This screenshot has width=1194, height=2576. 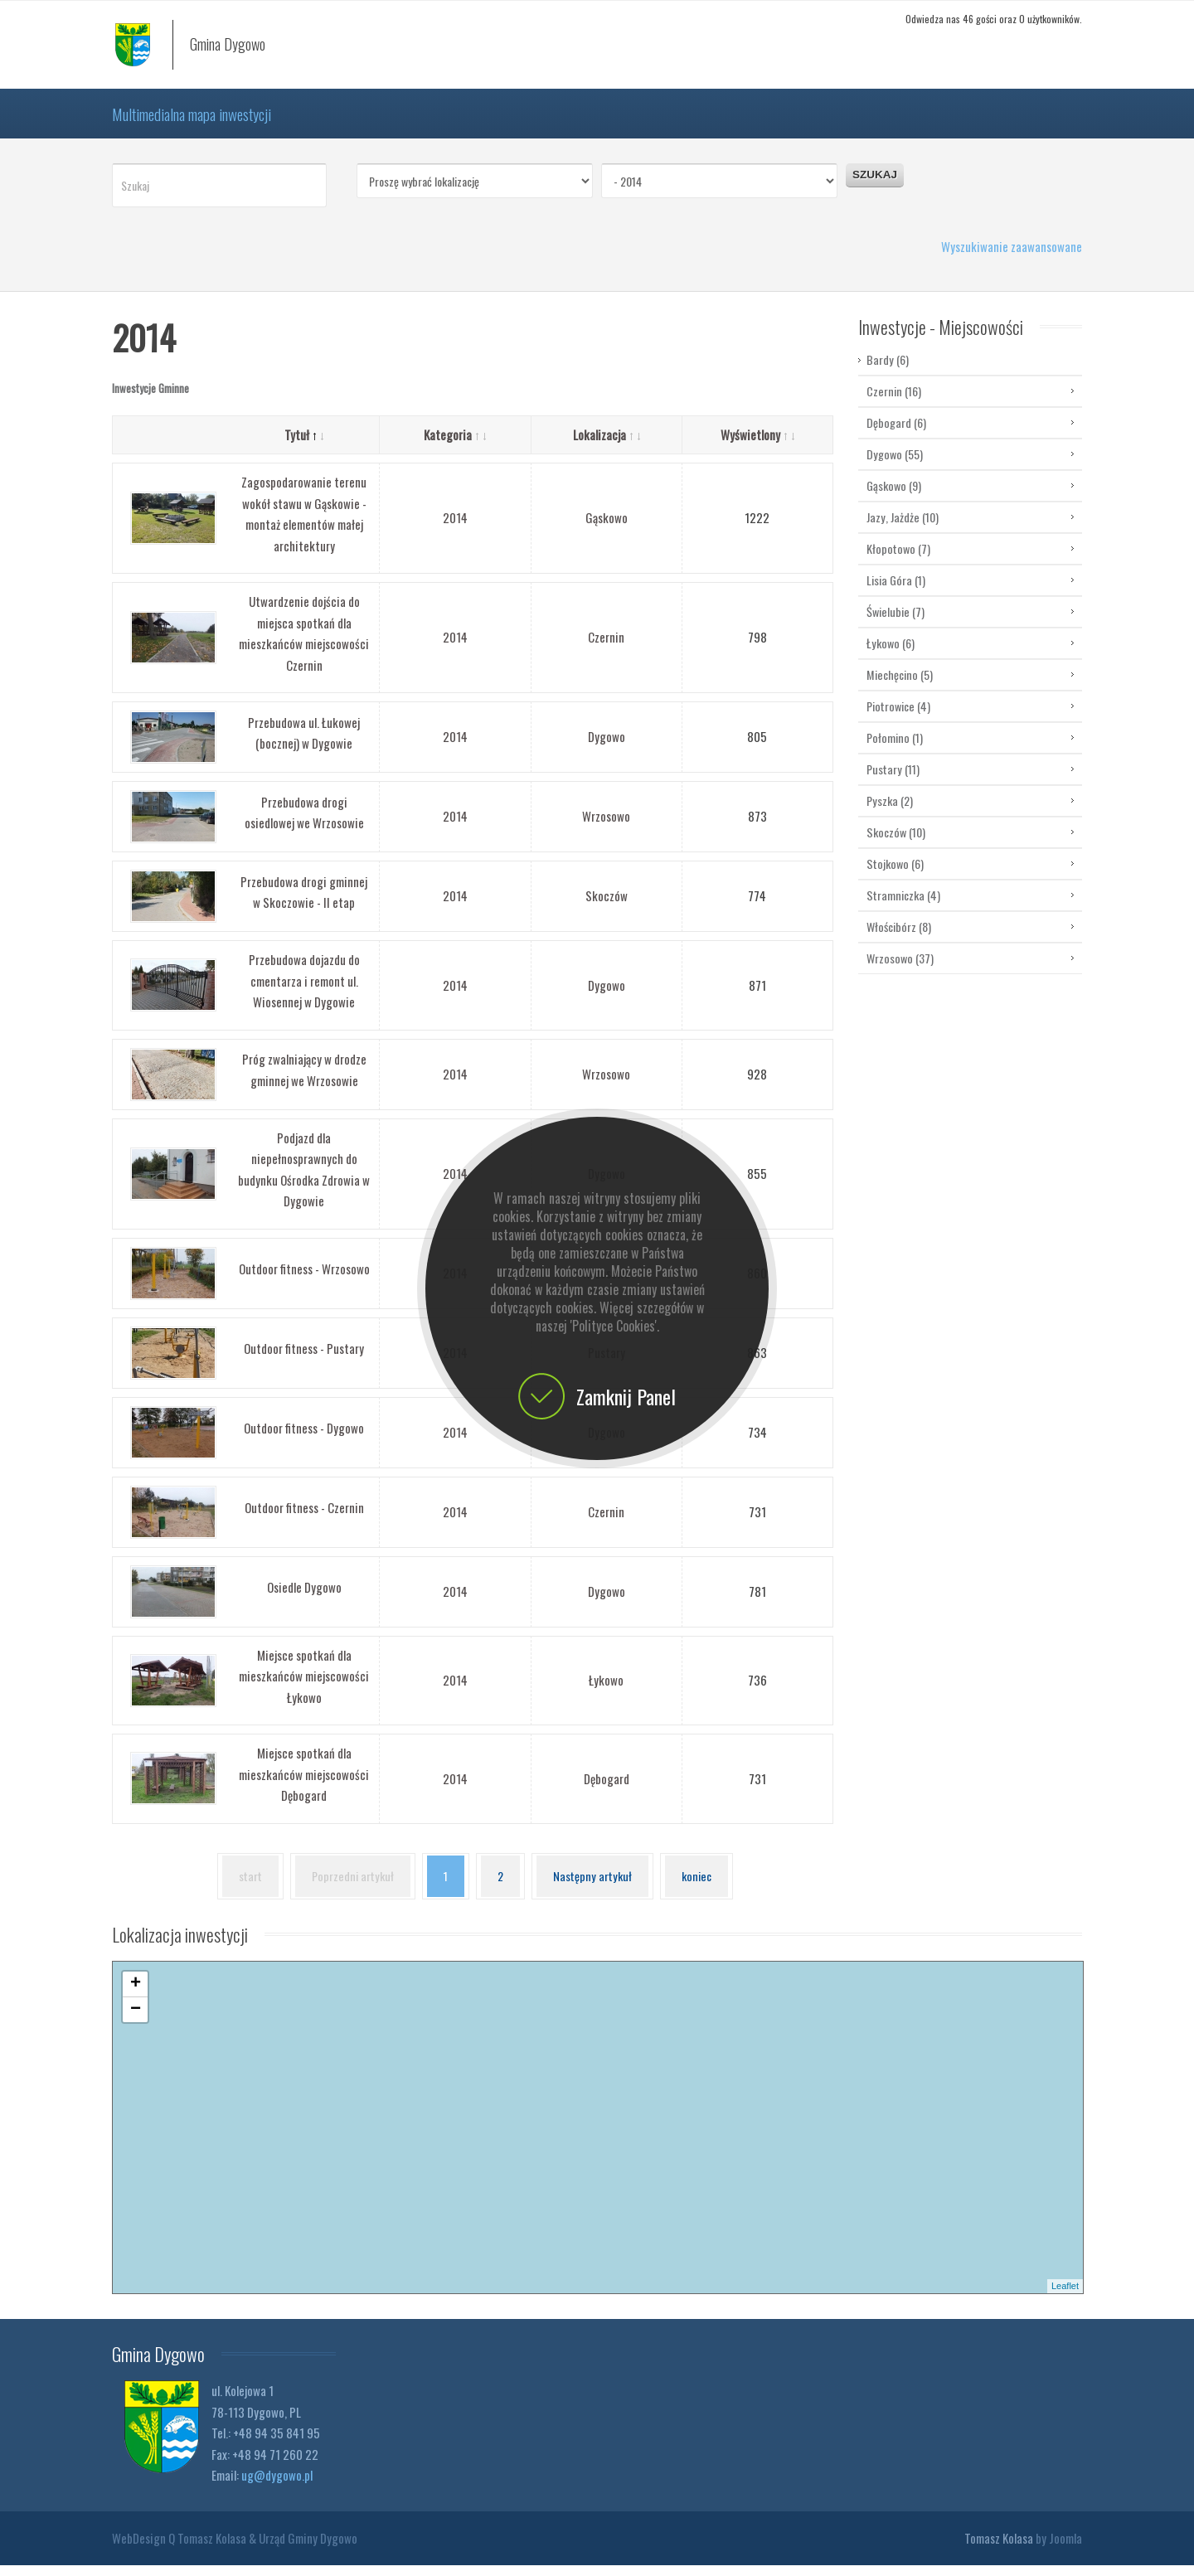 I want to click on − [button], so click(x=135, y=2021).